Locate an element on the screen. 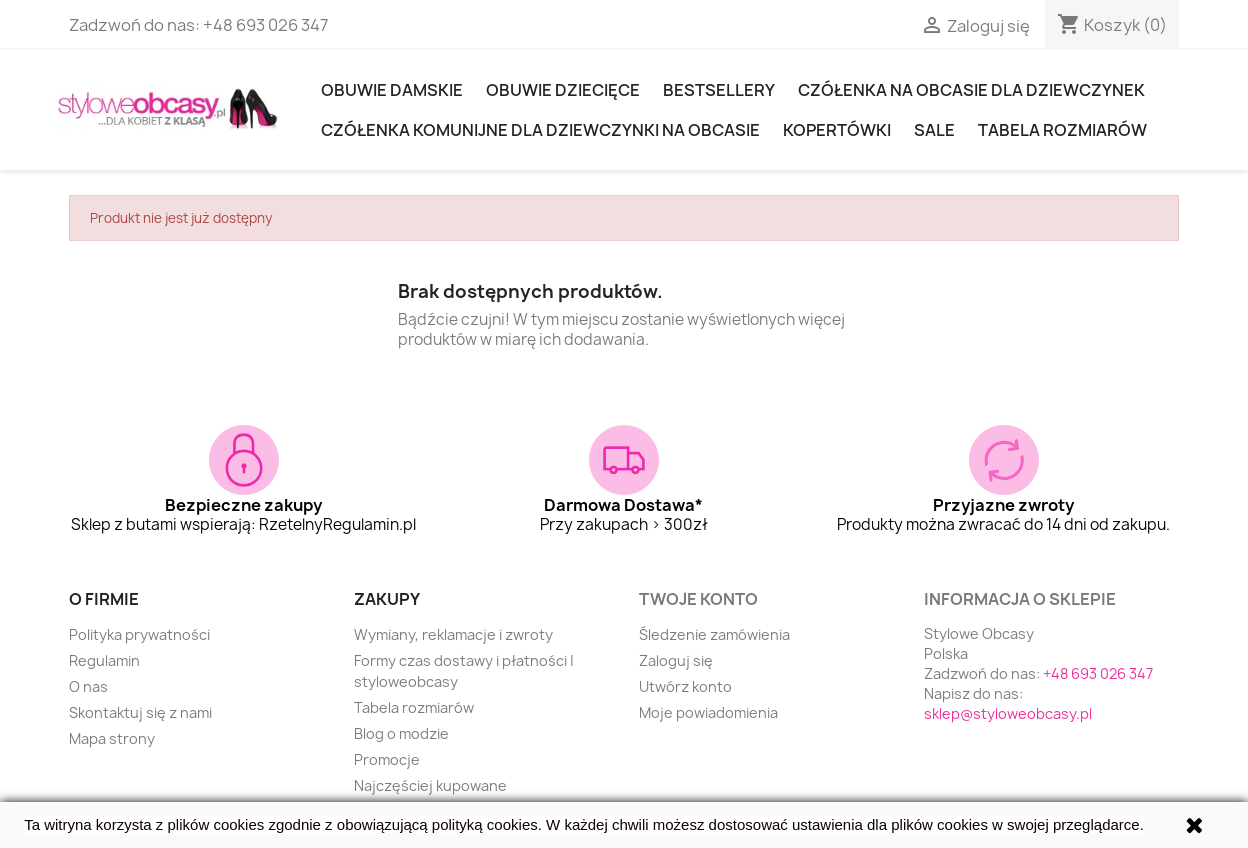  Czółenka na obcasie dla dziewczynek is located at coordinates (971, 90).